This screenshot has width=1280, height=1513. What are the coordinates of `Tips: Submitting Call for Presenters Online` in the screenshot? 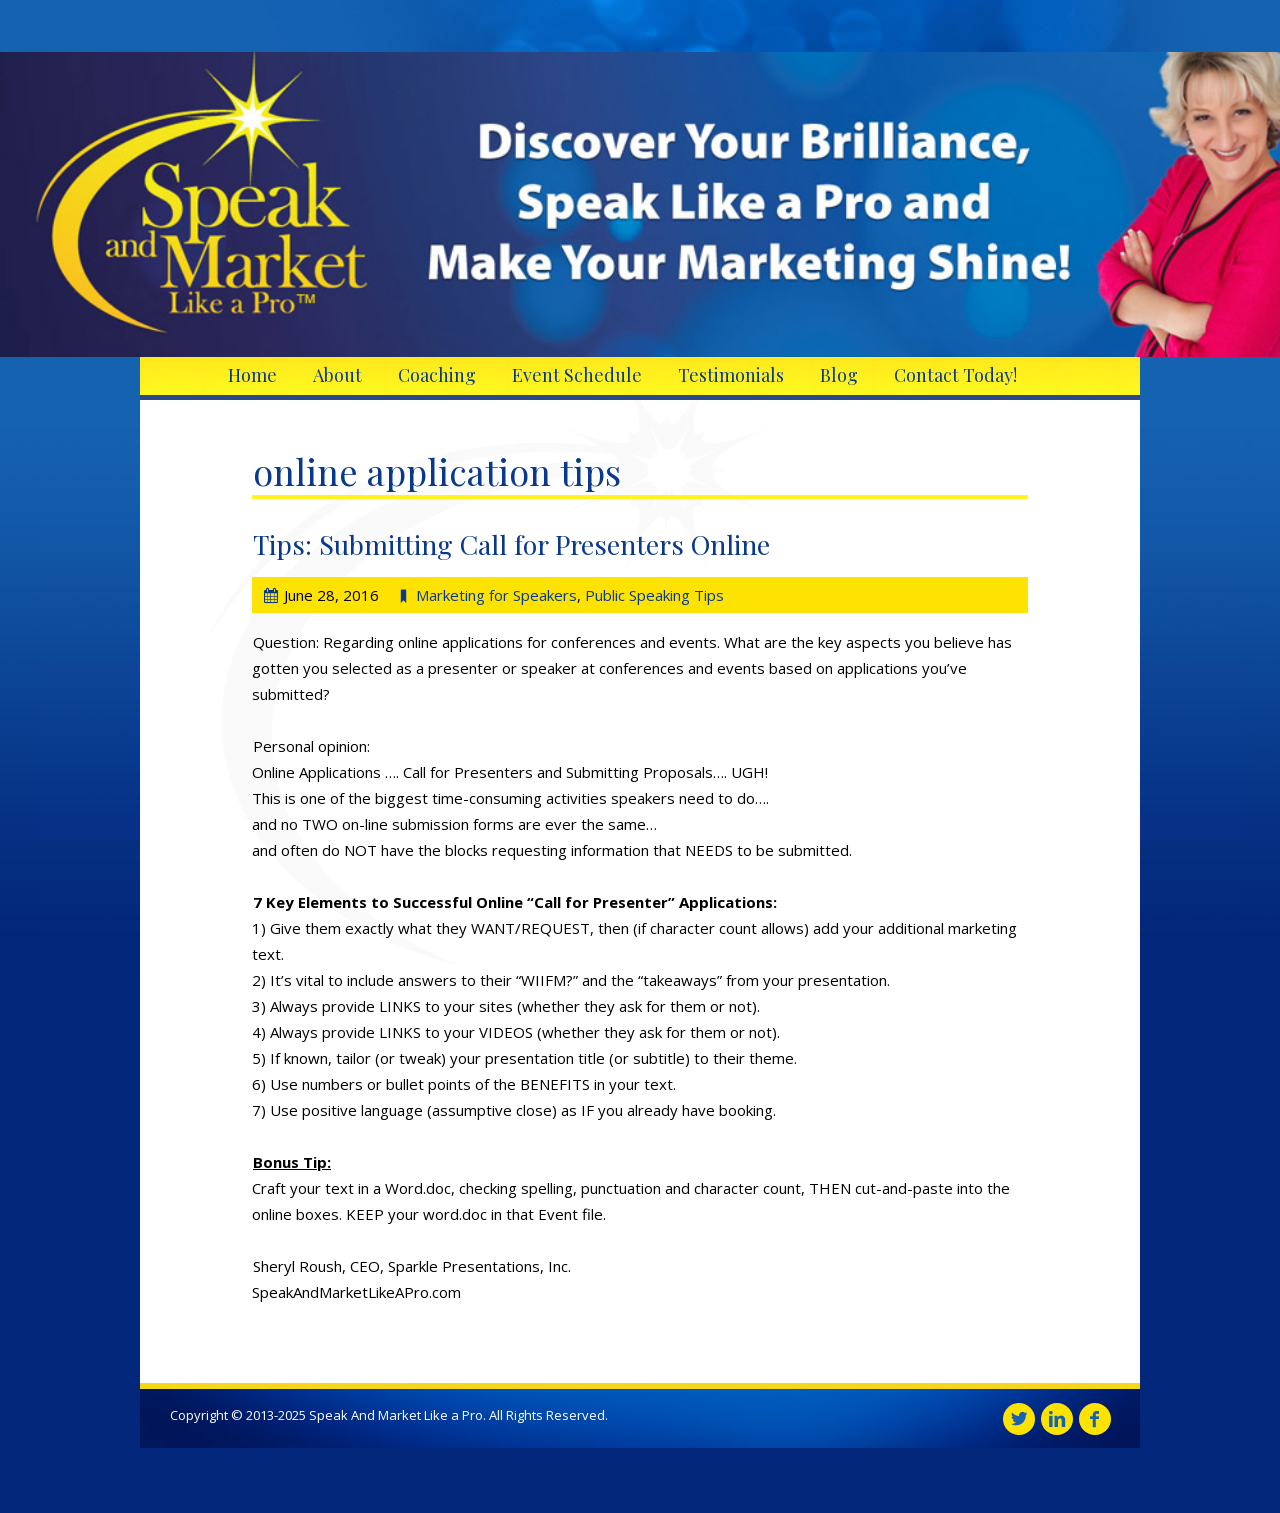 It's located at (511, 544).